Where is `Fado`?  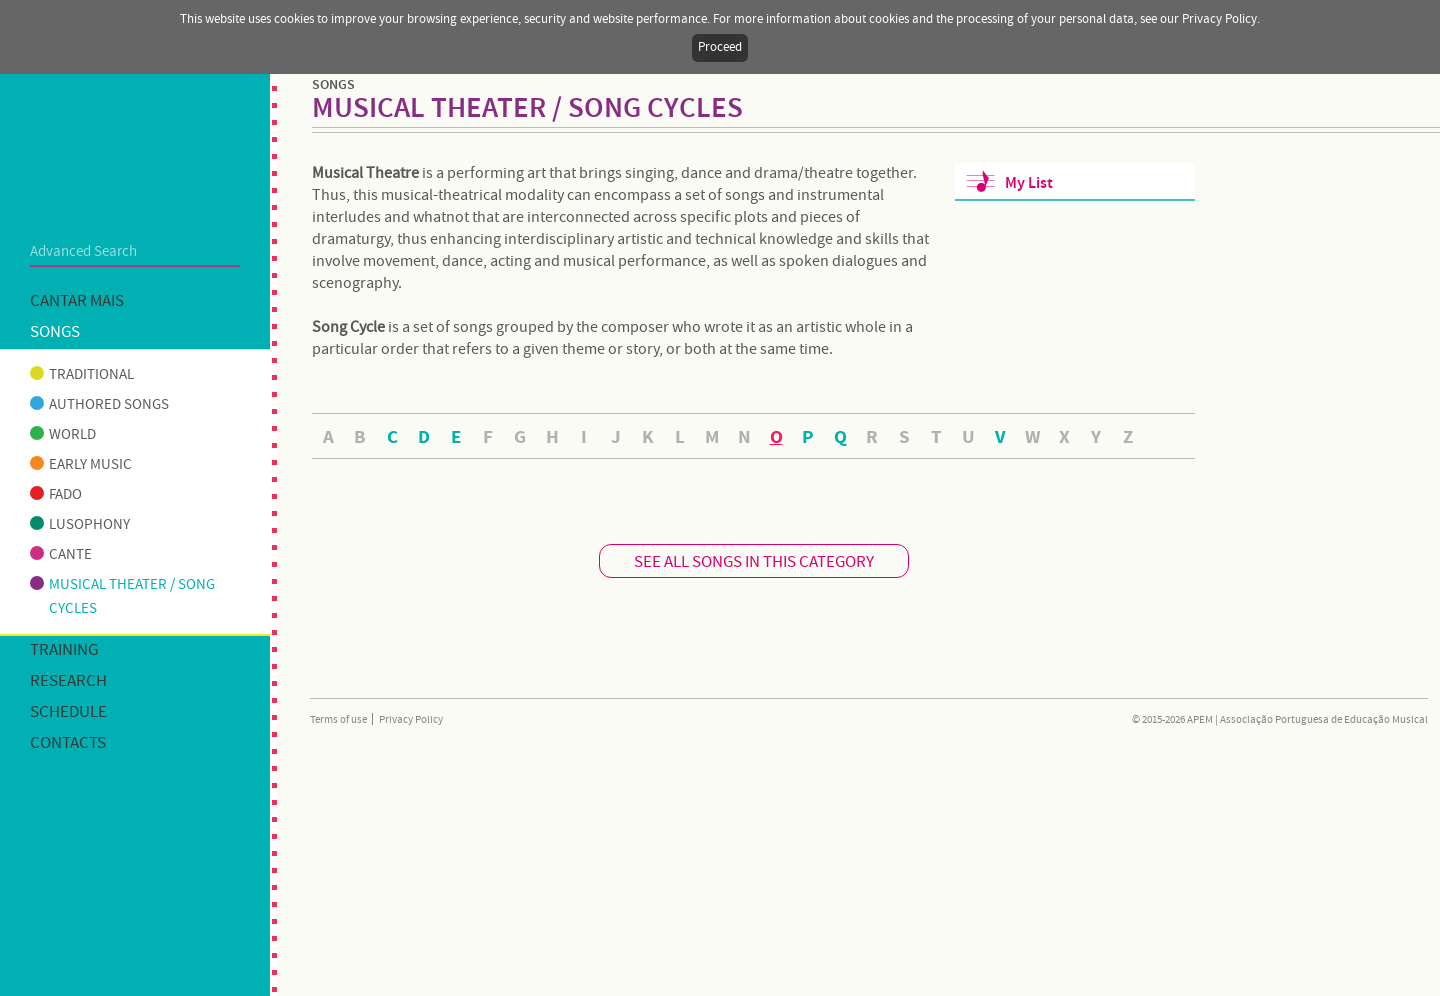
Fado is located at coordinates (56, 495).